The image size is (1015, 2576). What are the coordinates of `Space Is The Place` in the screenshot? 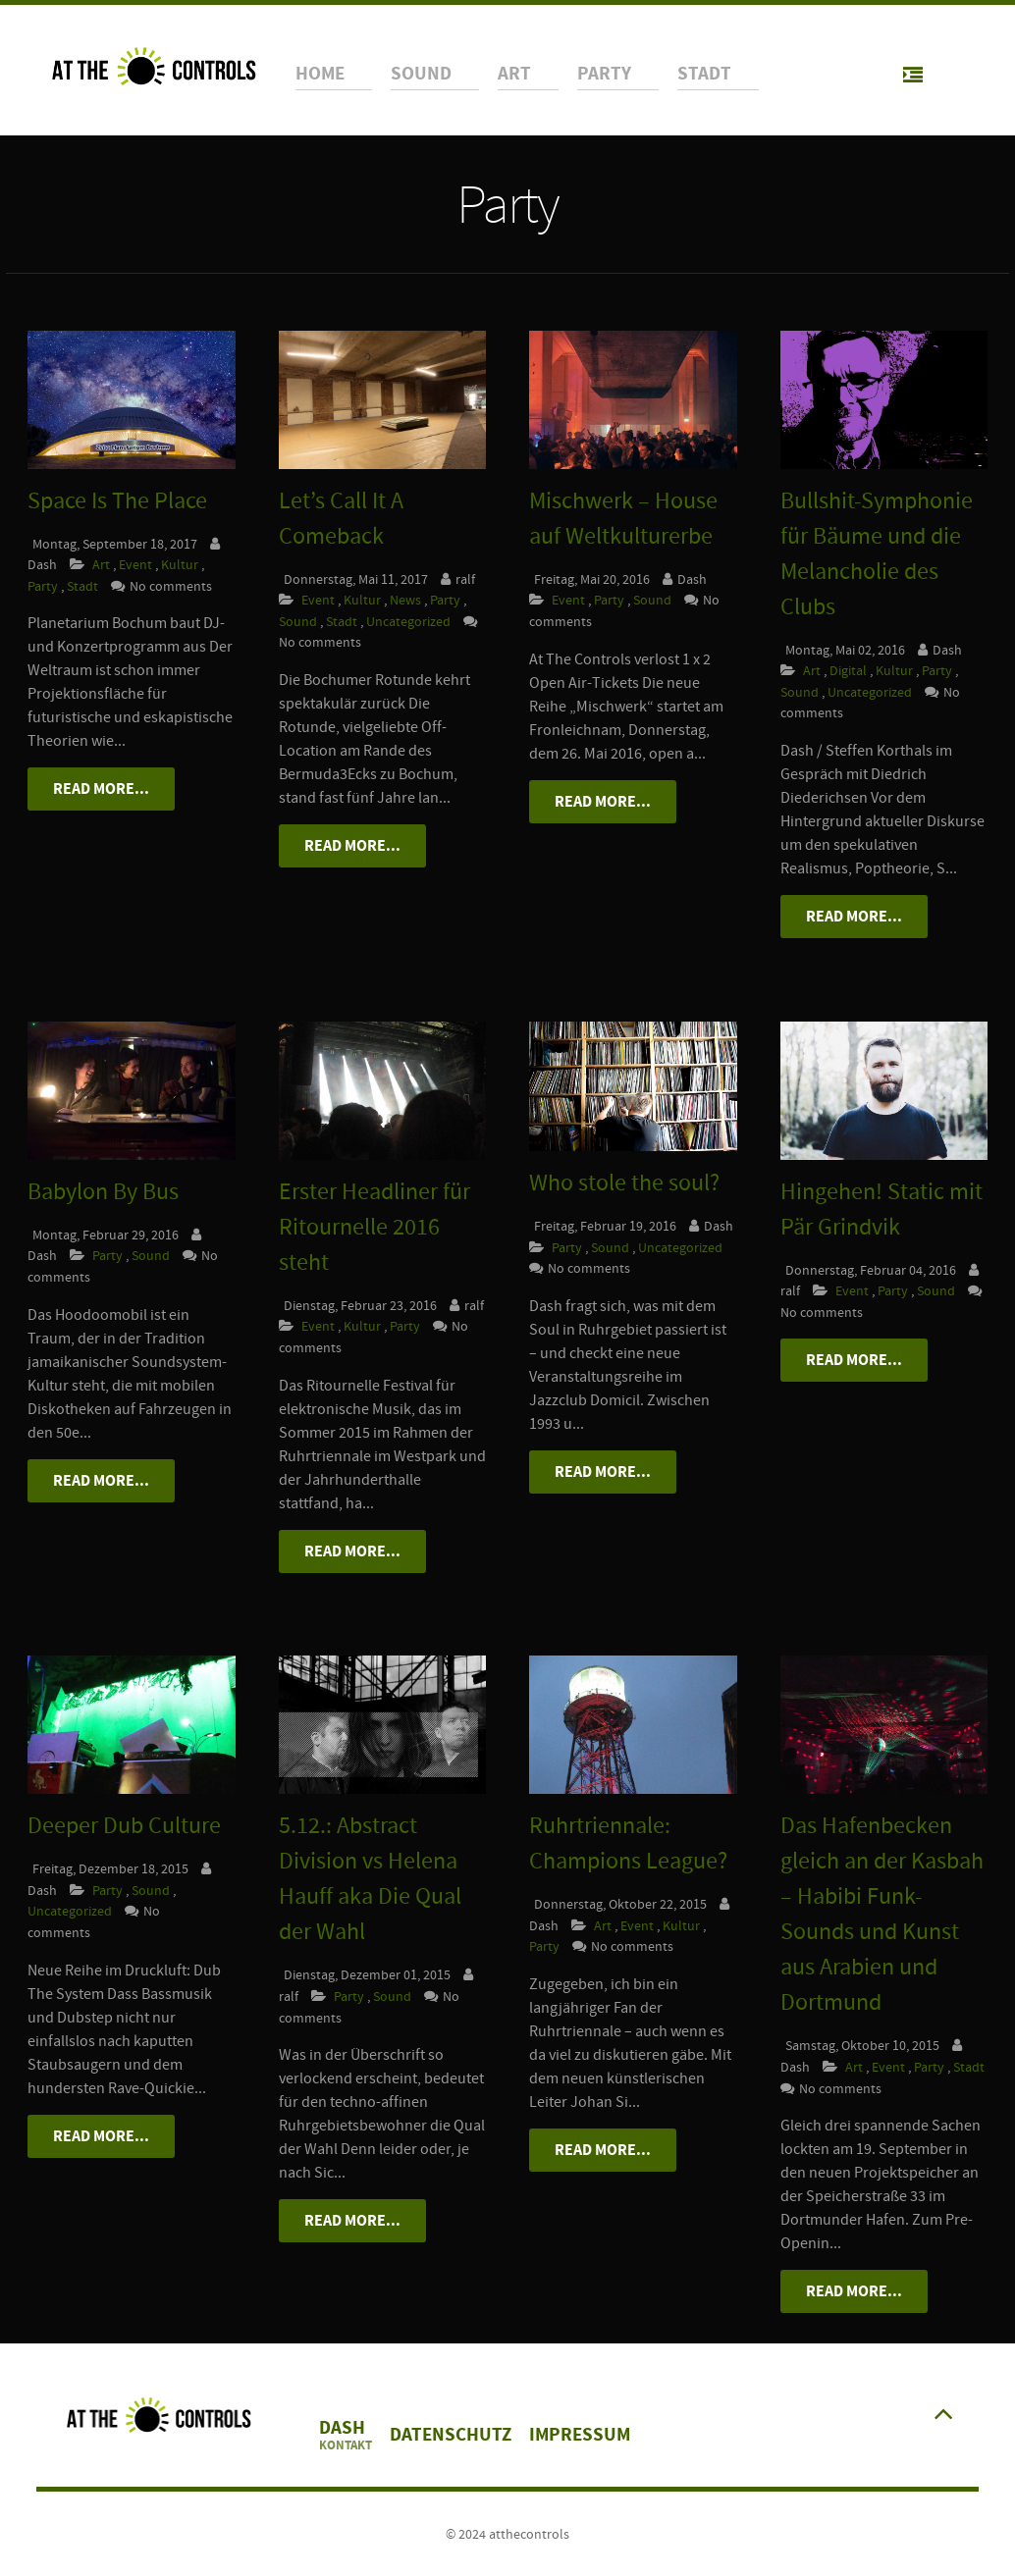 It's located at (117, 501).